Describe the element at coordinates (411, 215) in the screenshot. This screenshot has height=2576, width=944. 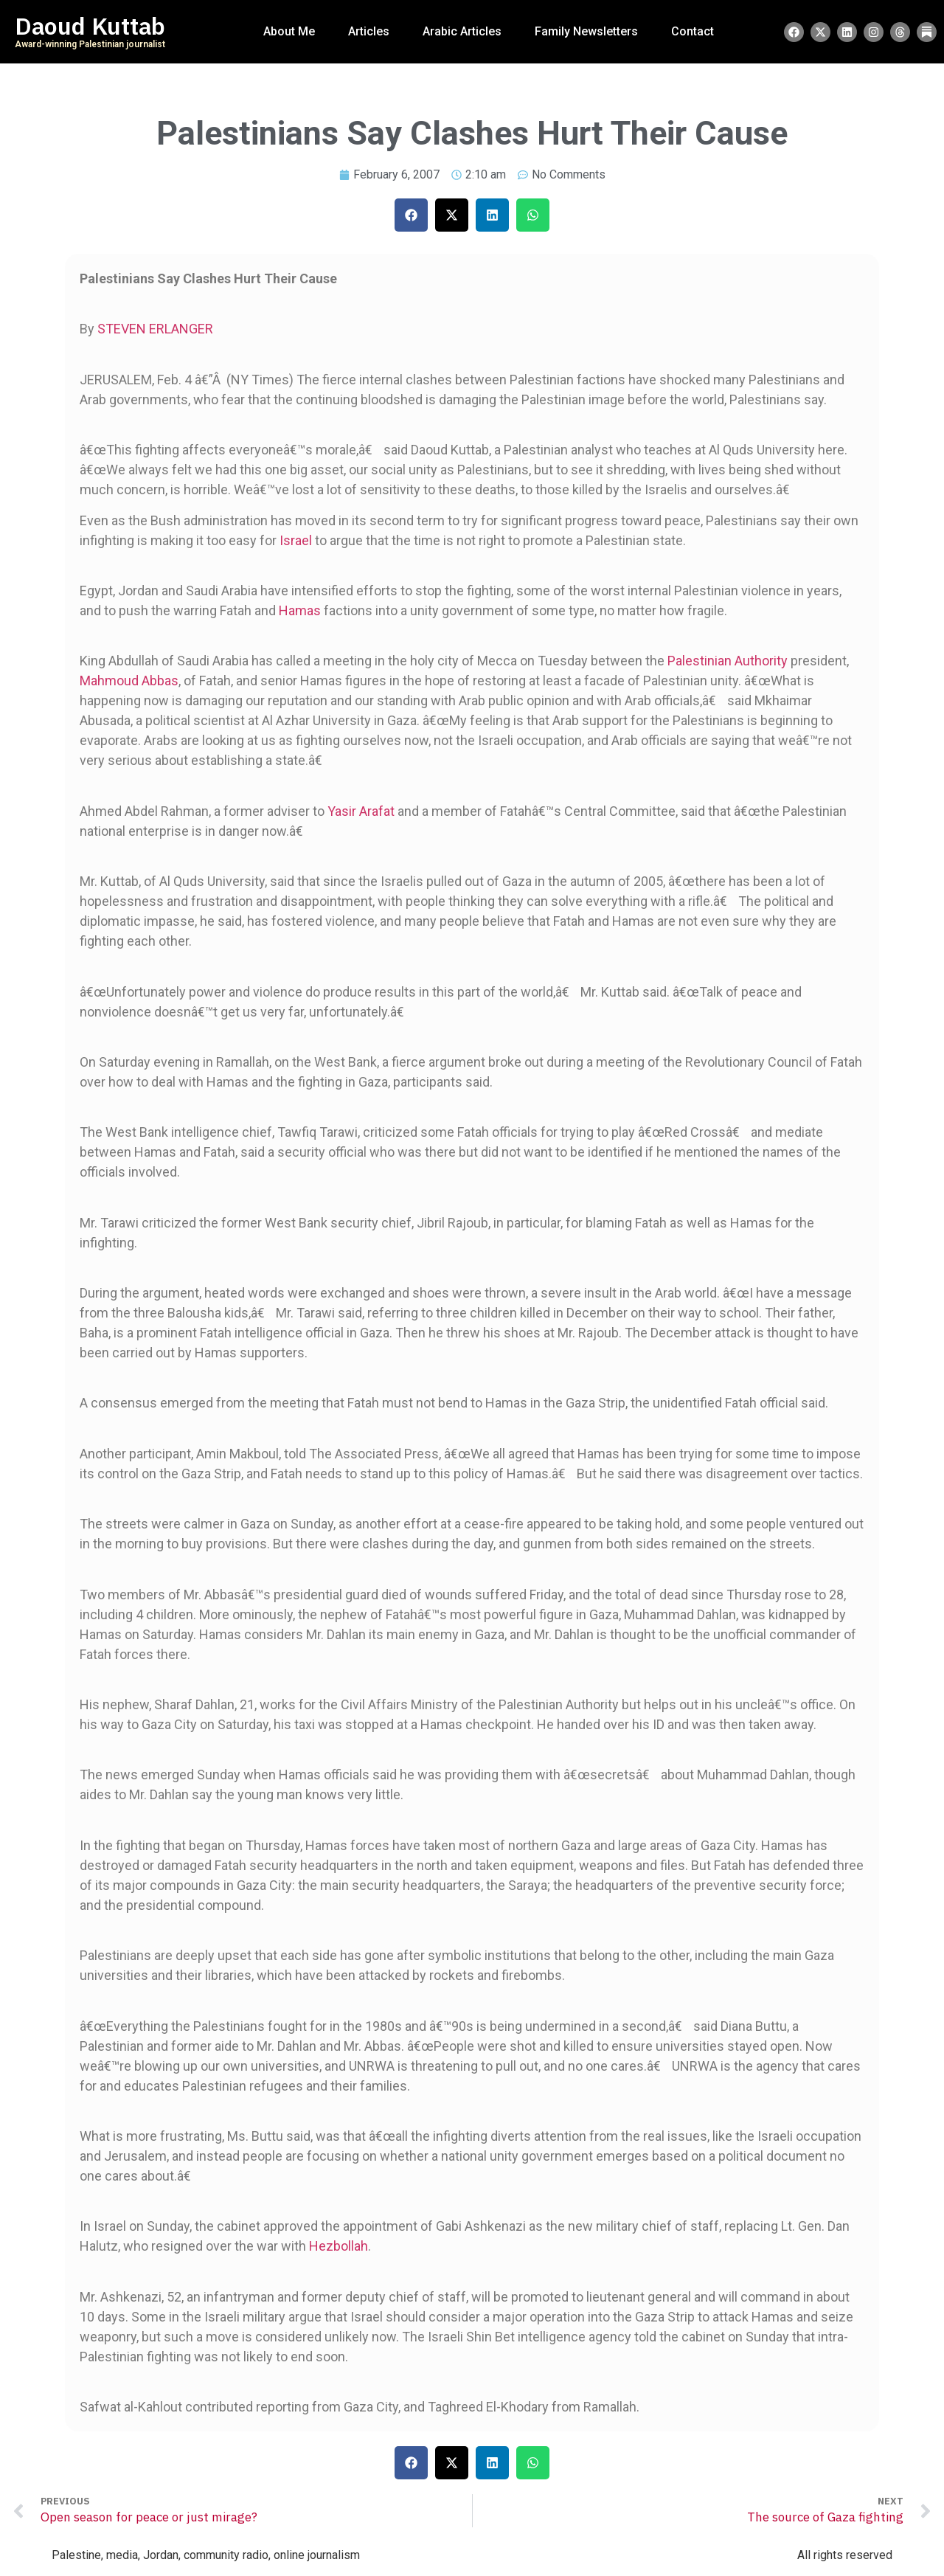
I see `[button]` at that location.